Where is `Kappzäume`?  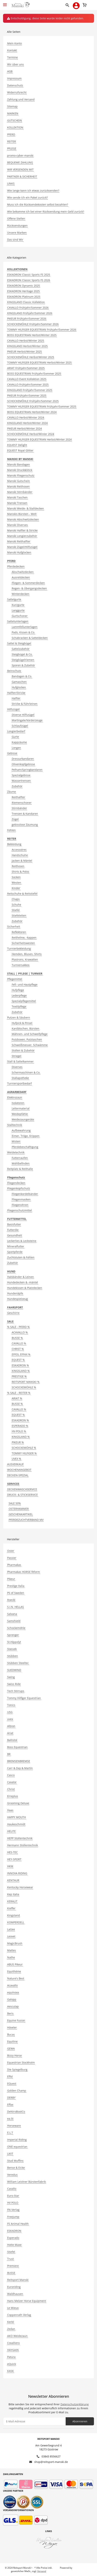
Kappzäume is located at coordinates (19, 742).